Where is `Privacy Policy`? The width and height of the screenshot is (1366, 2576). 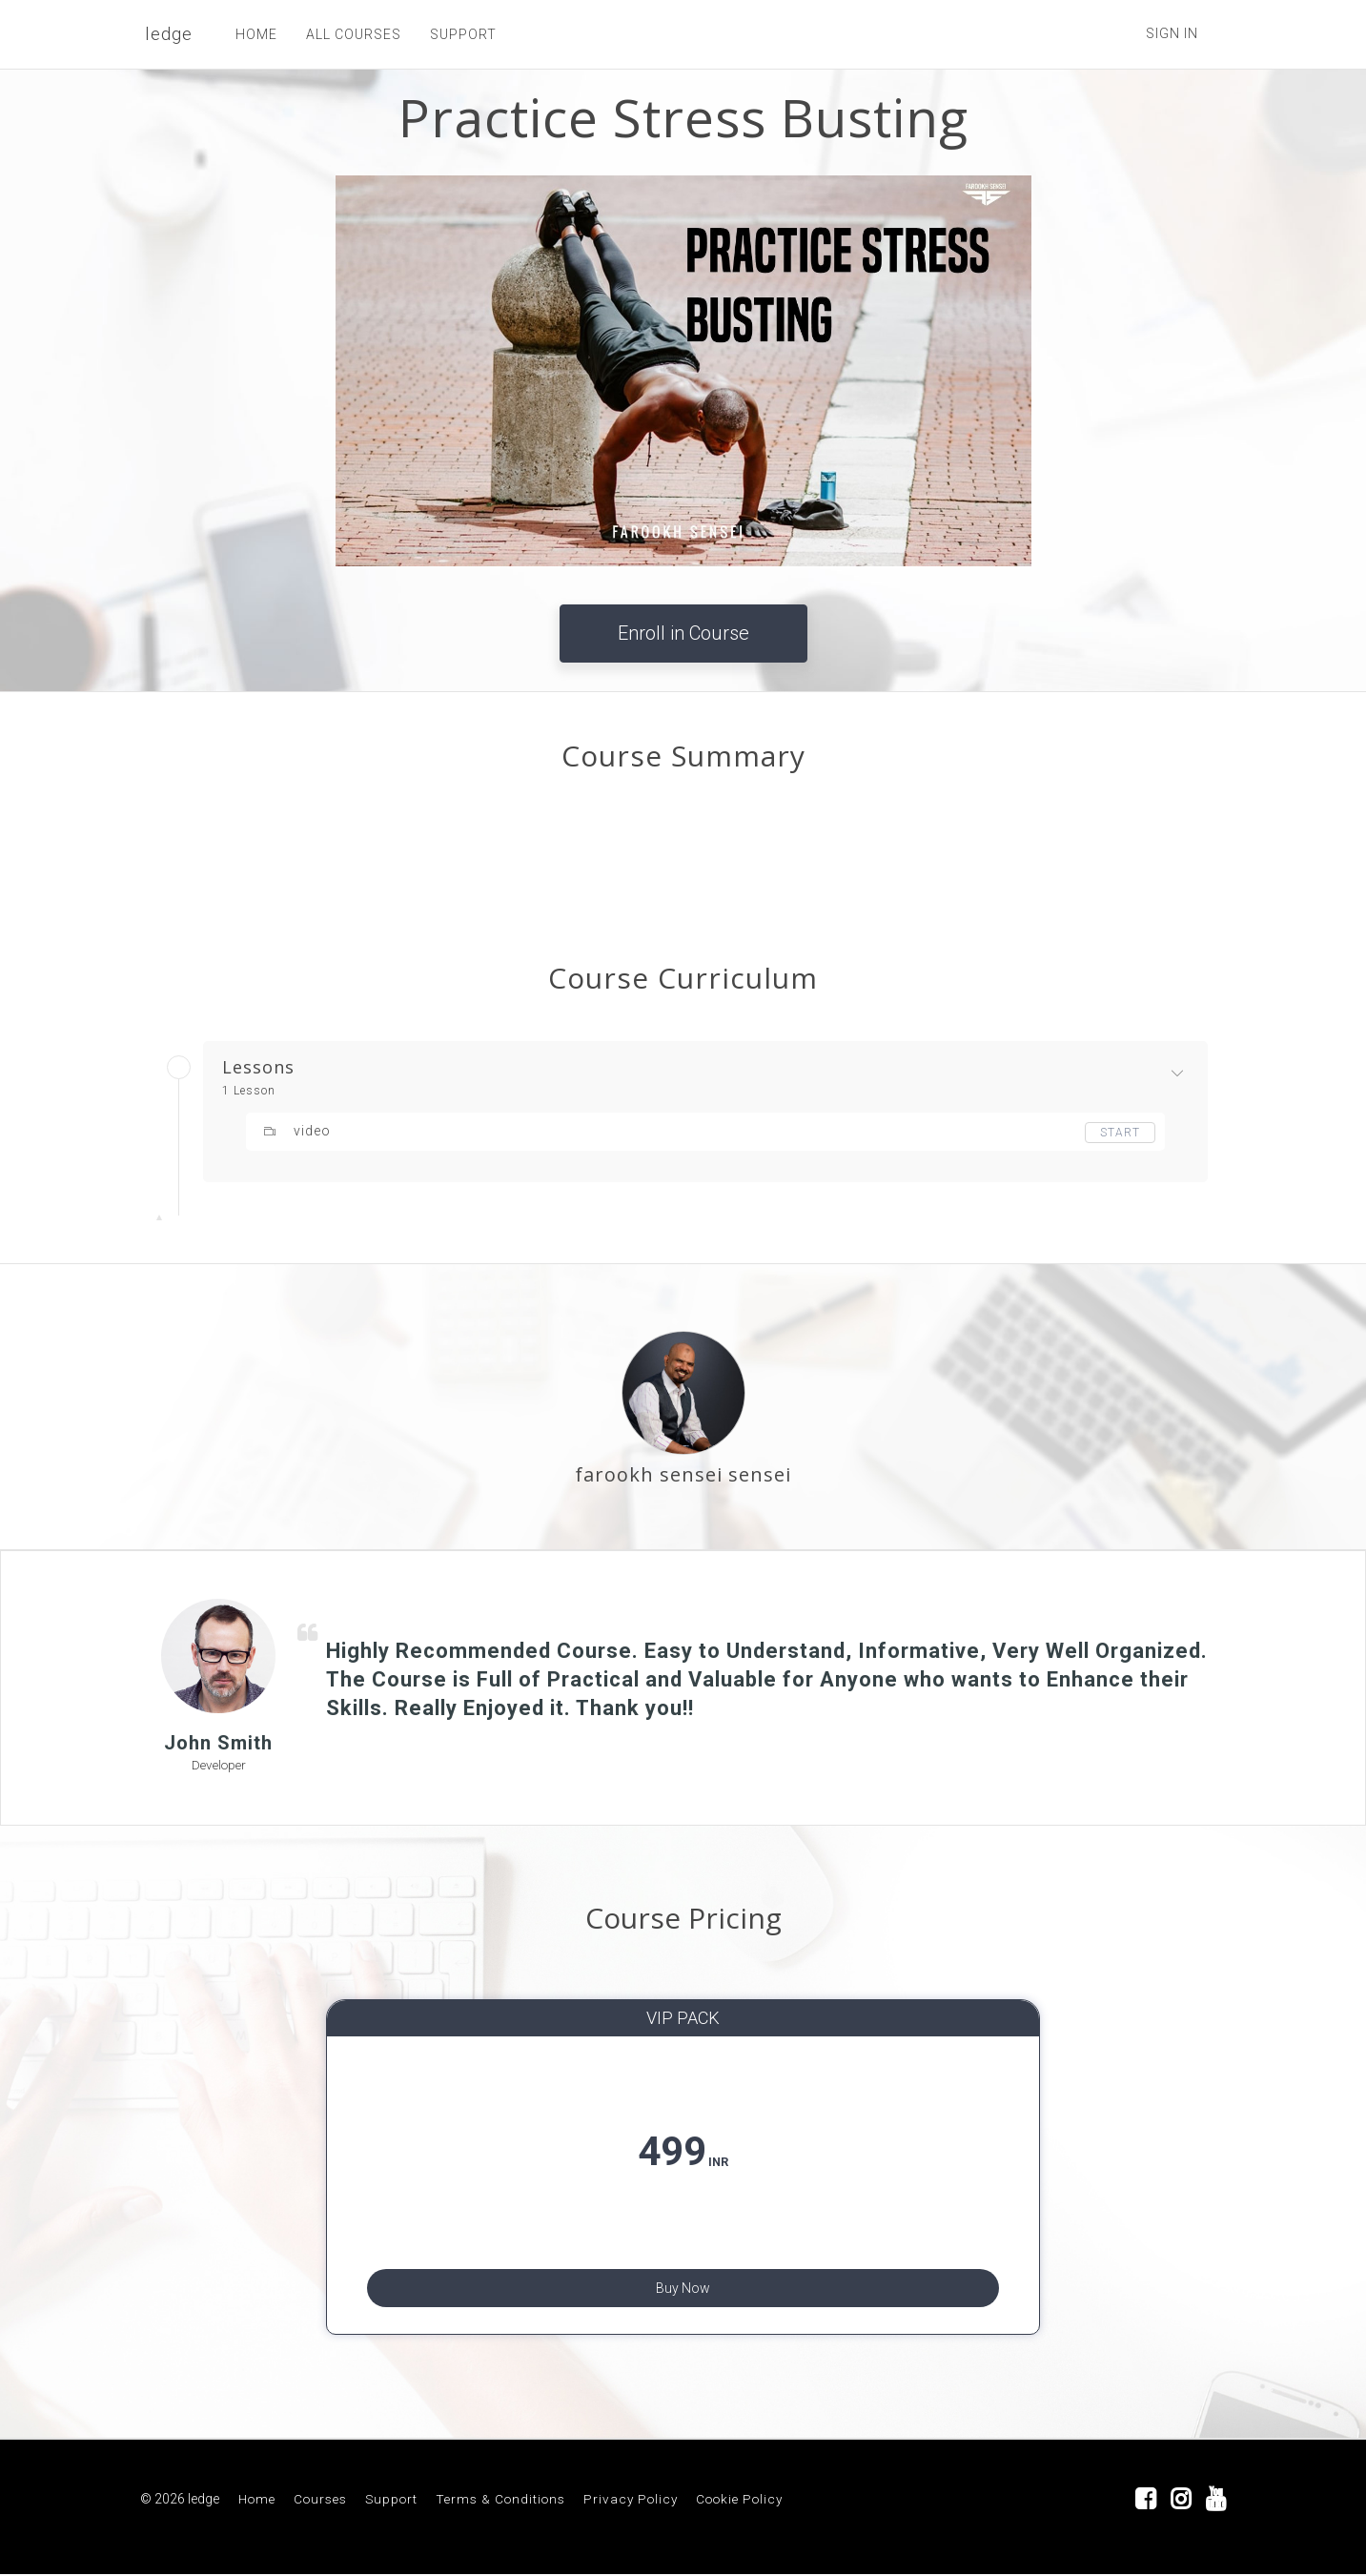
Privacy Policy is located at coordinates (630, 2500).